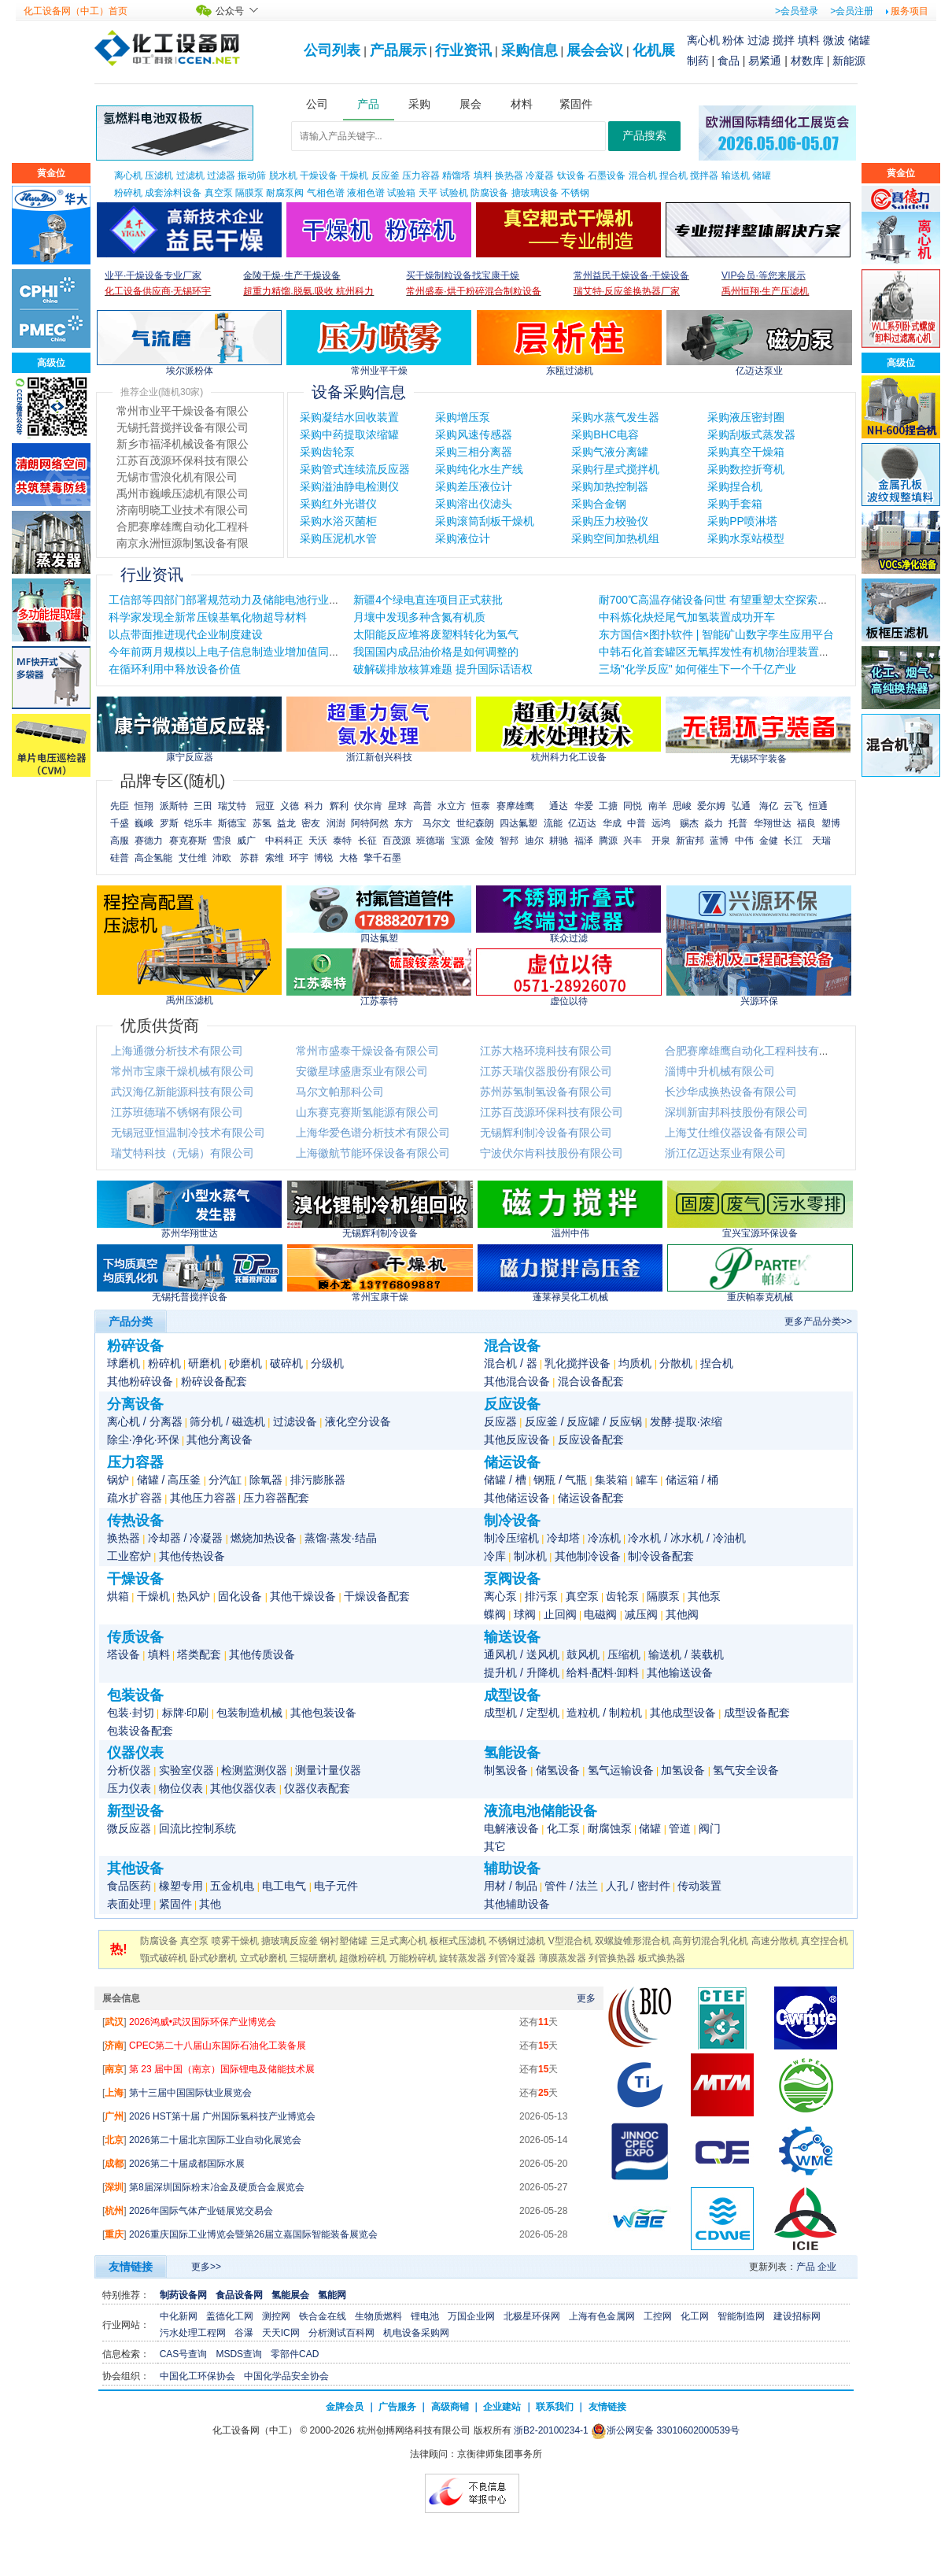 This screenshot has height=2576, width=952. What do you see at coordinates (344, 2406) in the screenshot?
I see `金牌会员` at bounding box center [344, 2406].